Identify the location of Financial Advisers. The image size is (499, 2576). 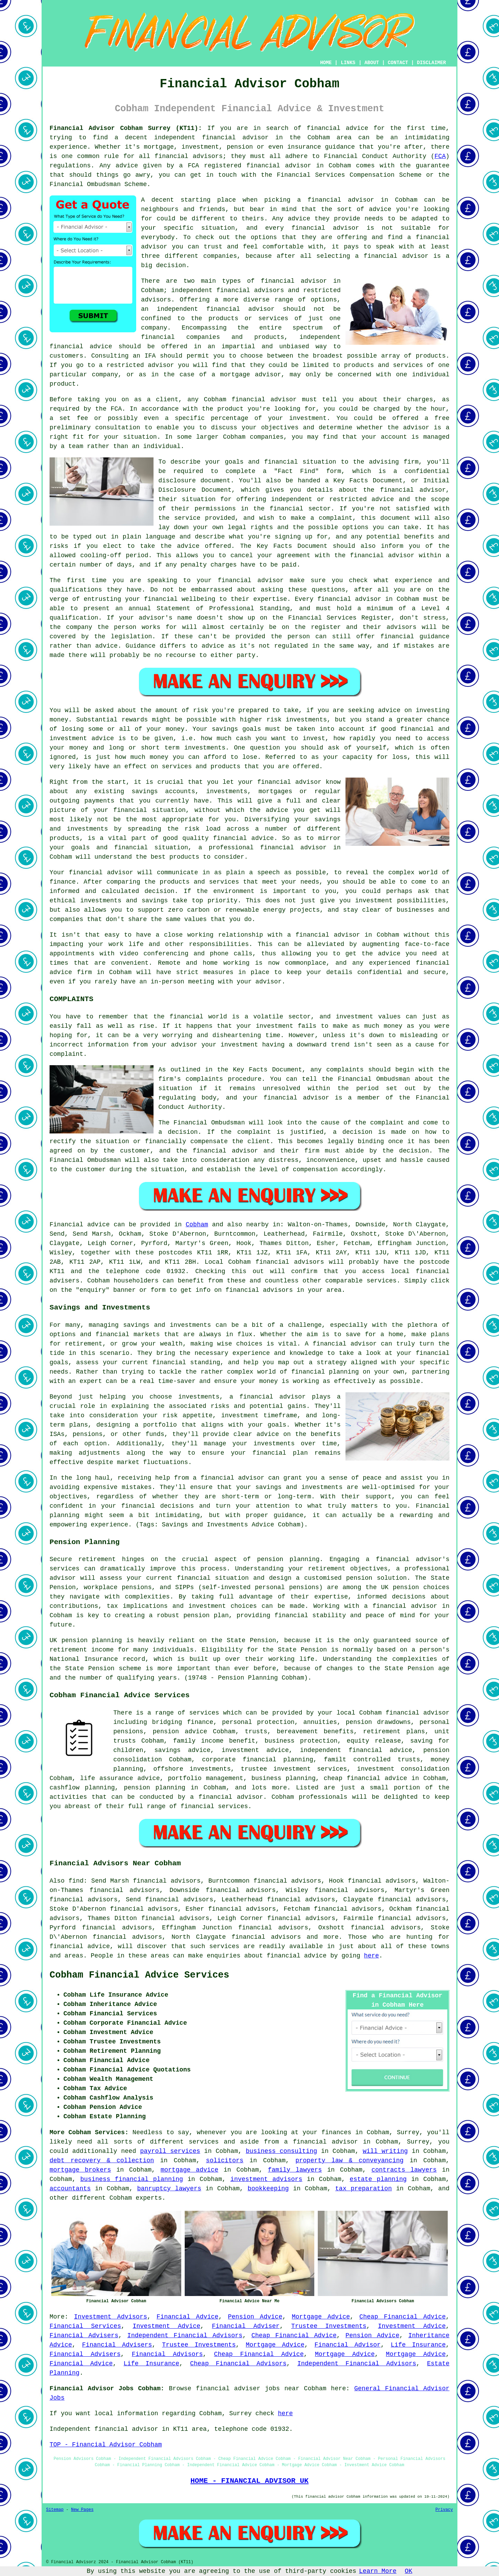
(84, 2335).